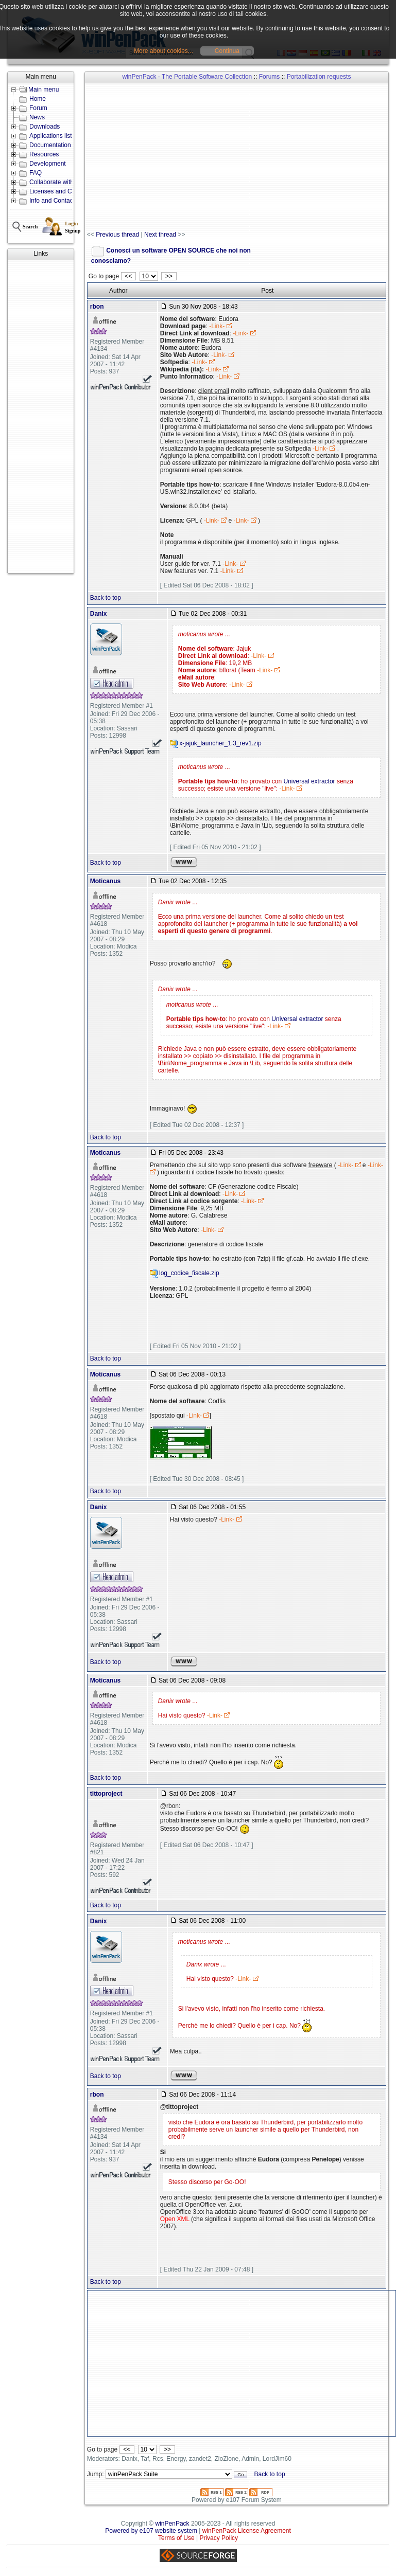 The height and width of the screenshot is (2576, 396). What do you see at coordinates (50, 145) in the screenshot?
I see `Documentation` at bounding box center [50, 145].